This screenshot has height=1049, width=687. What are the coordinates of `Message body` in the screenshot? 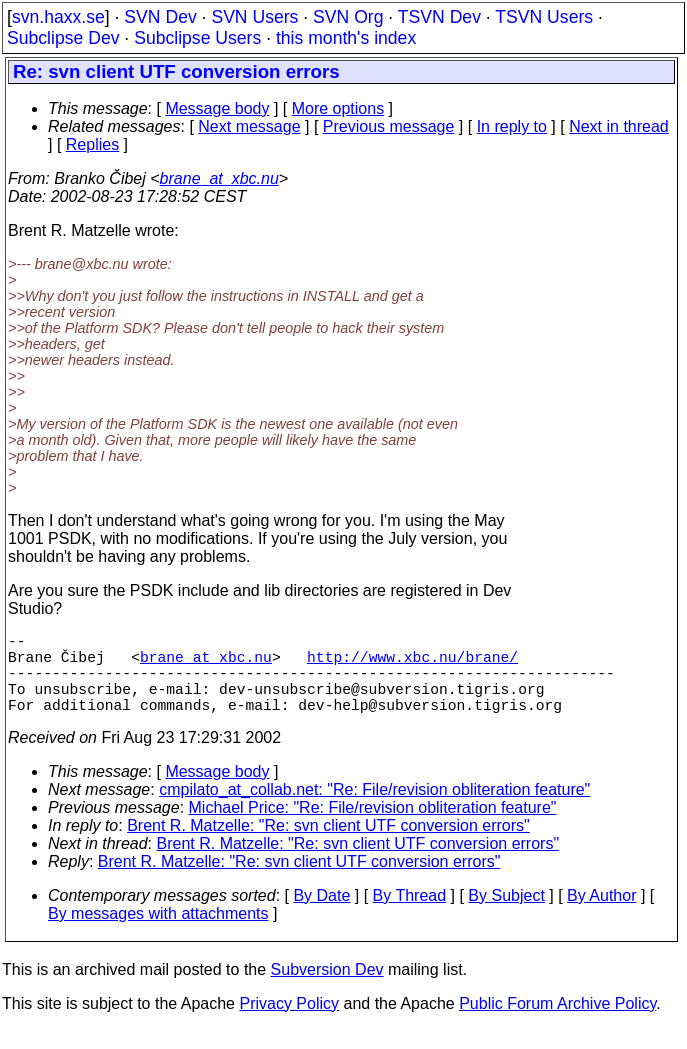 It's located at (217, 108).